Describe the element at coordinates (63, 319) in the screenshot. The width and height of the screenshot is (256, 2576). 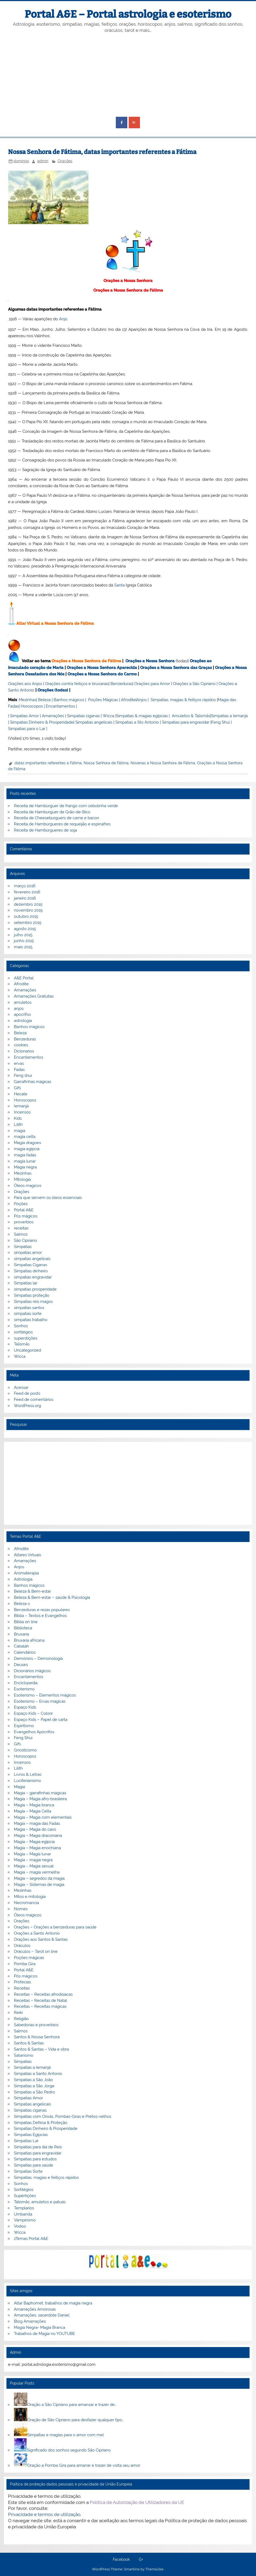
I see `Anjo` at that location.